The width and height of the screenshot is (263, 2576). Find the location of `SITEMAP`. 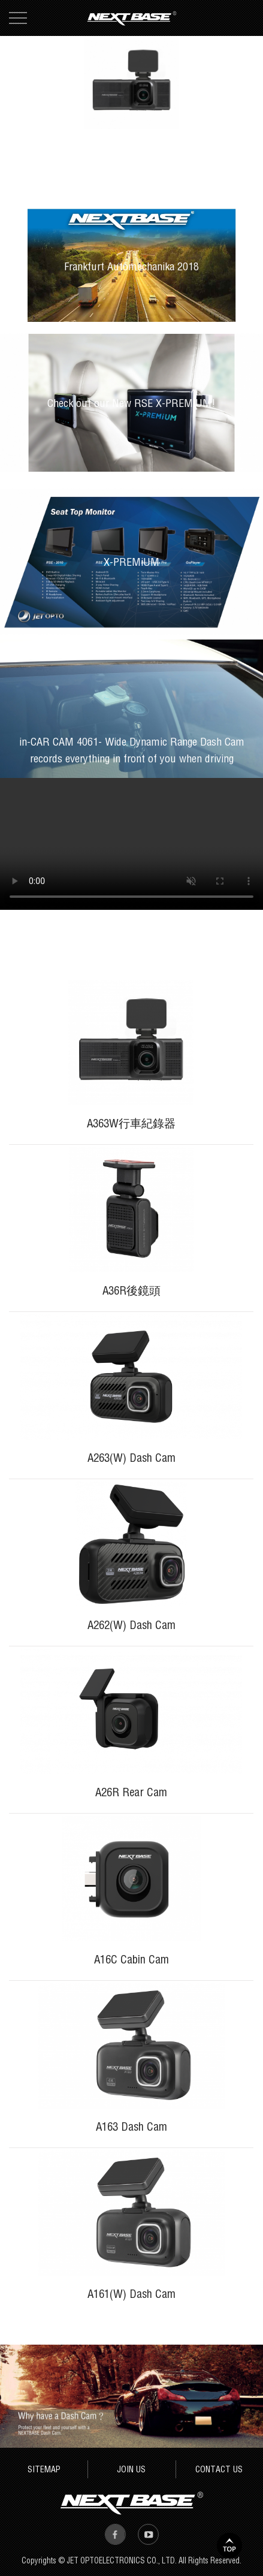

SITEMAP is located at coordinates (44, 2469).